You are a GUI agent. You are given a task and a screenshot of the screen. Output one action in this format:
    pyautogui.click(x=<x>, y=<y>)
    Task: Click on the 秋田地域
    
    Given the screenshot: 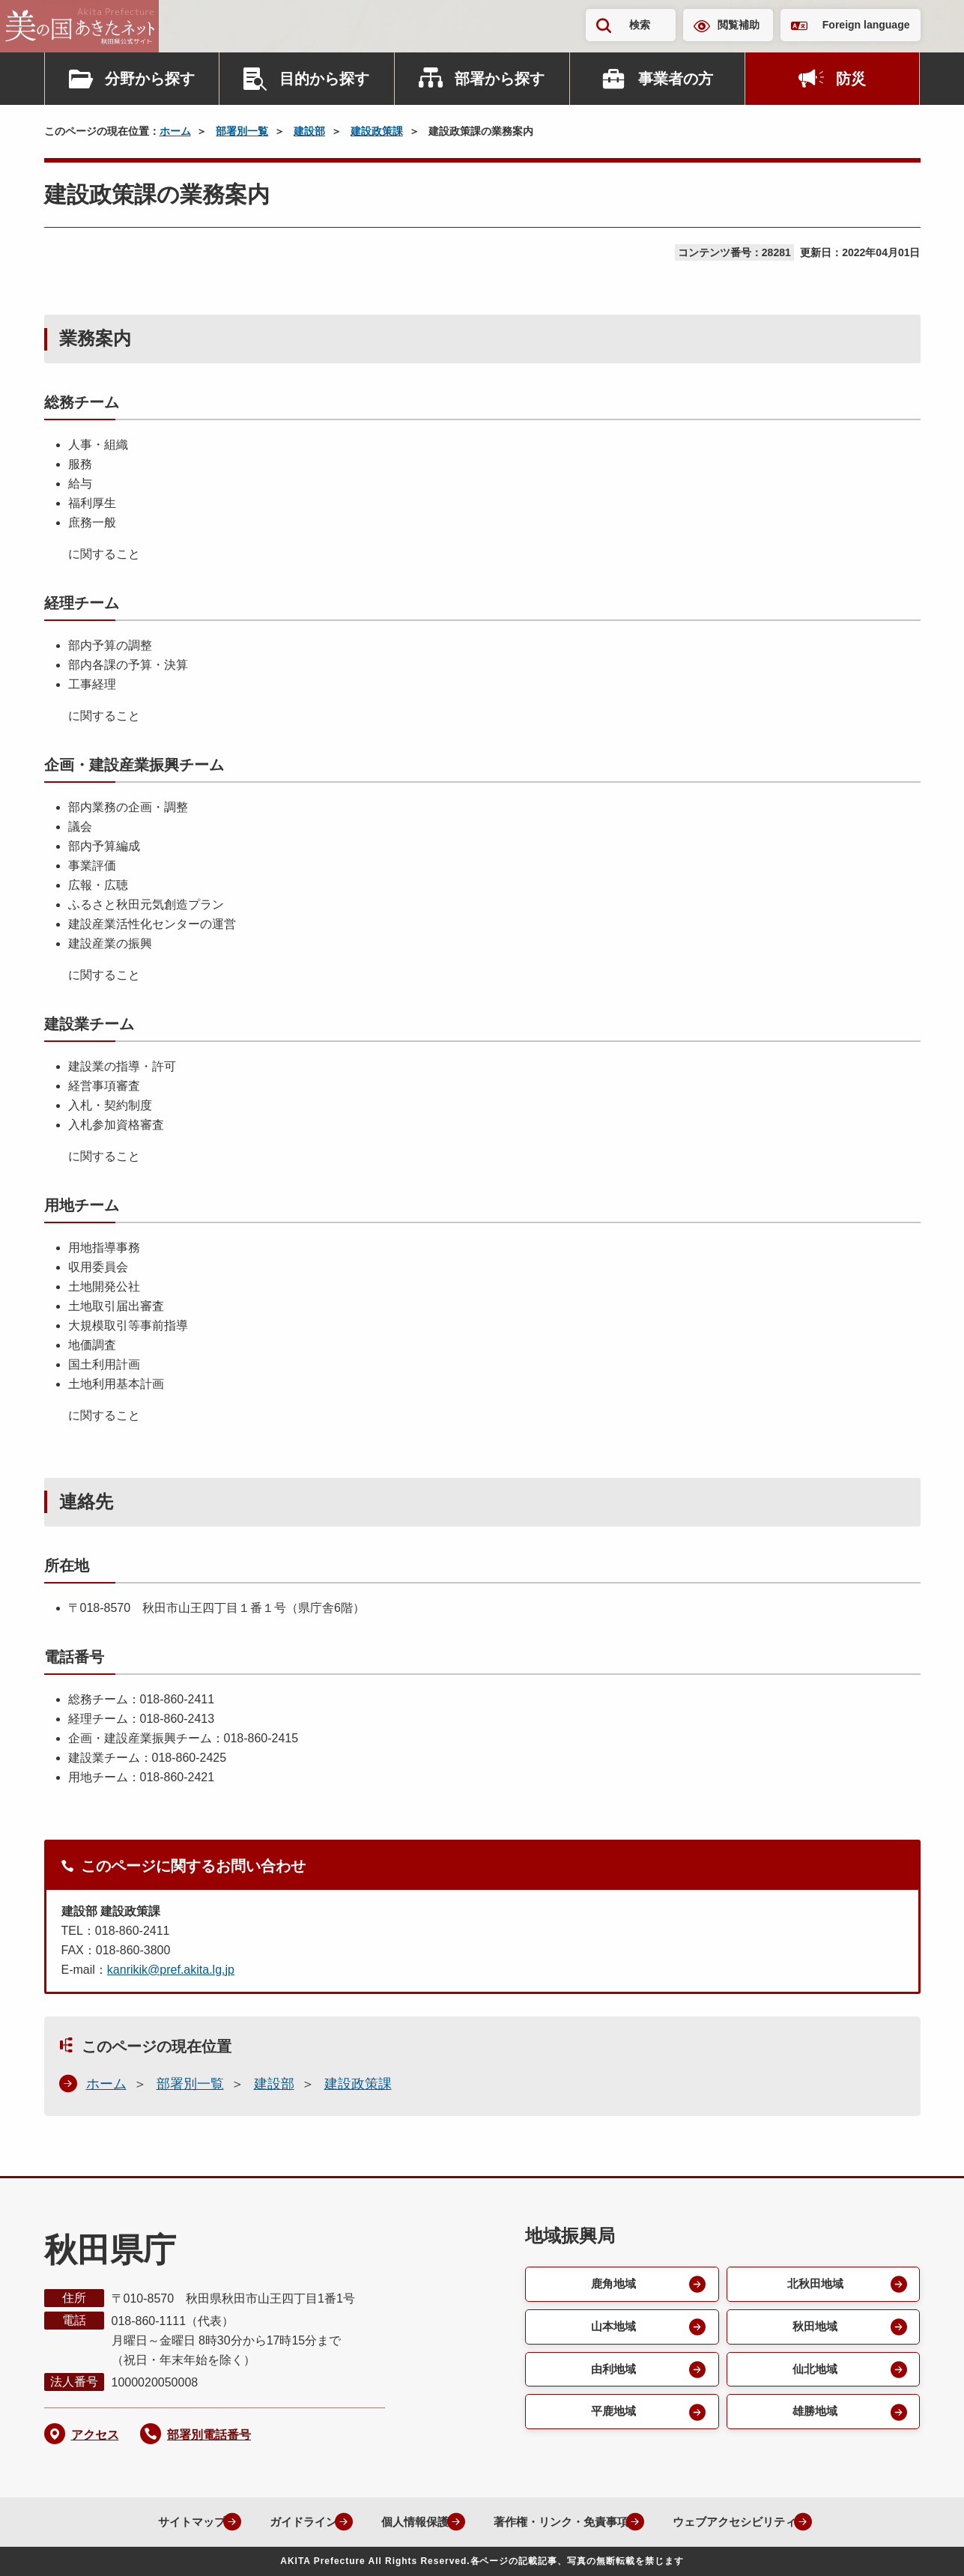 What is the action you would take?
    pyautogui.click(x=814, y=2327)
    